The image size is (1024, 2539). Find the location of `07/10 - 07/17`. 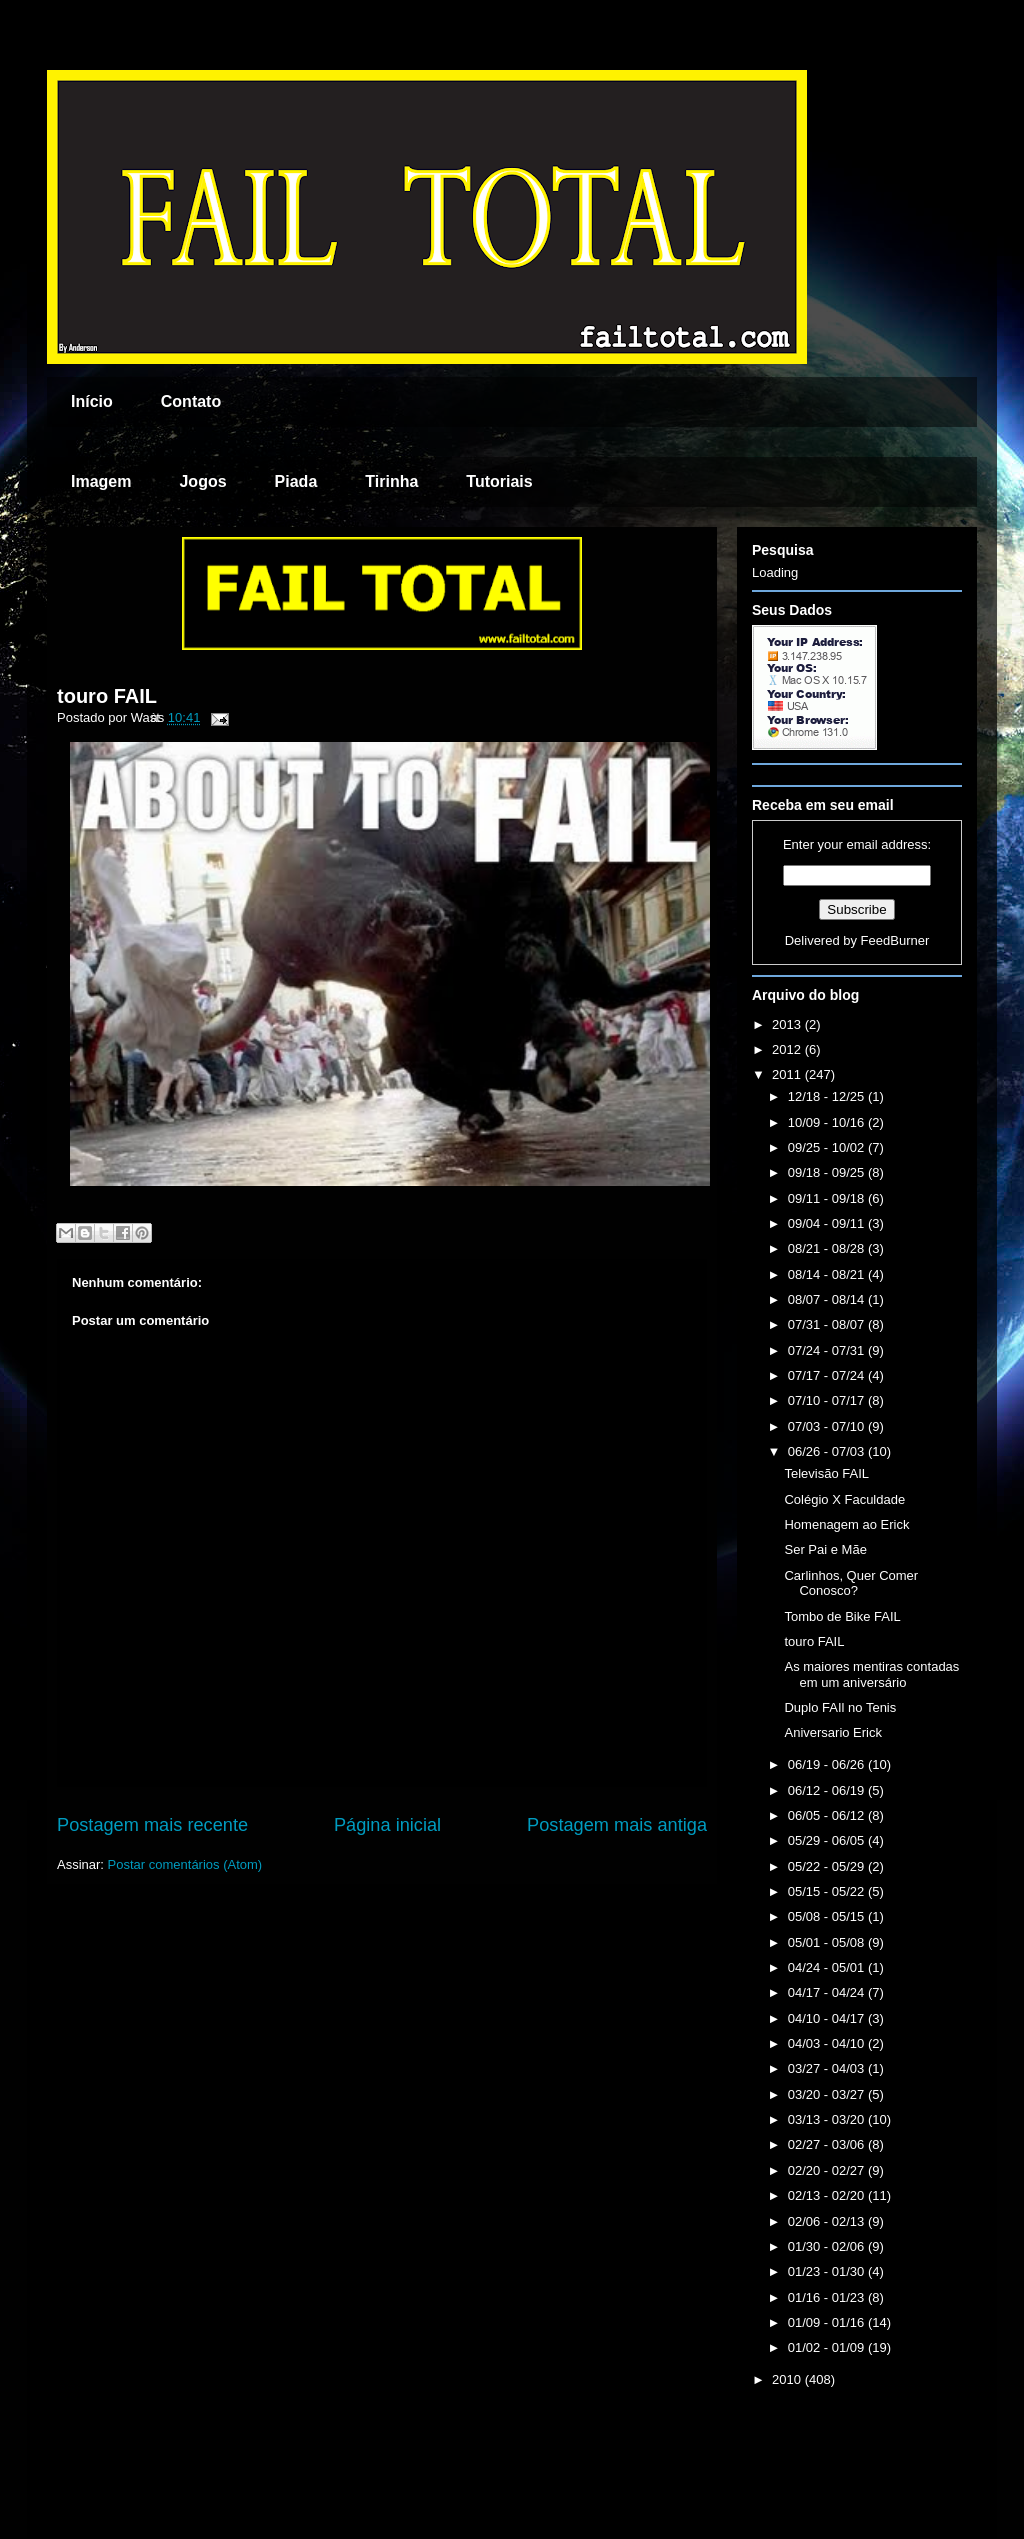

07/10 - 07/17 is located at coordinates (828, 1400).